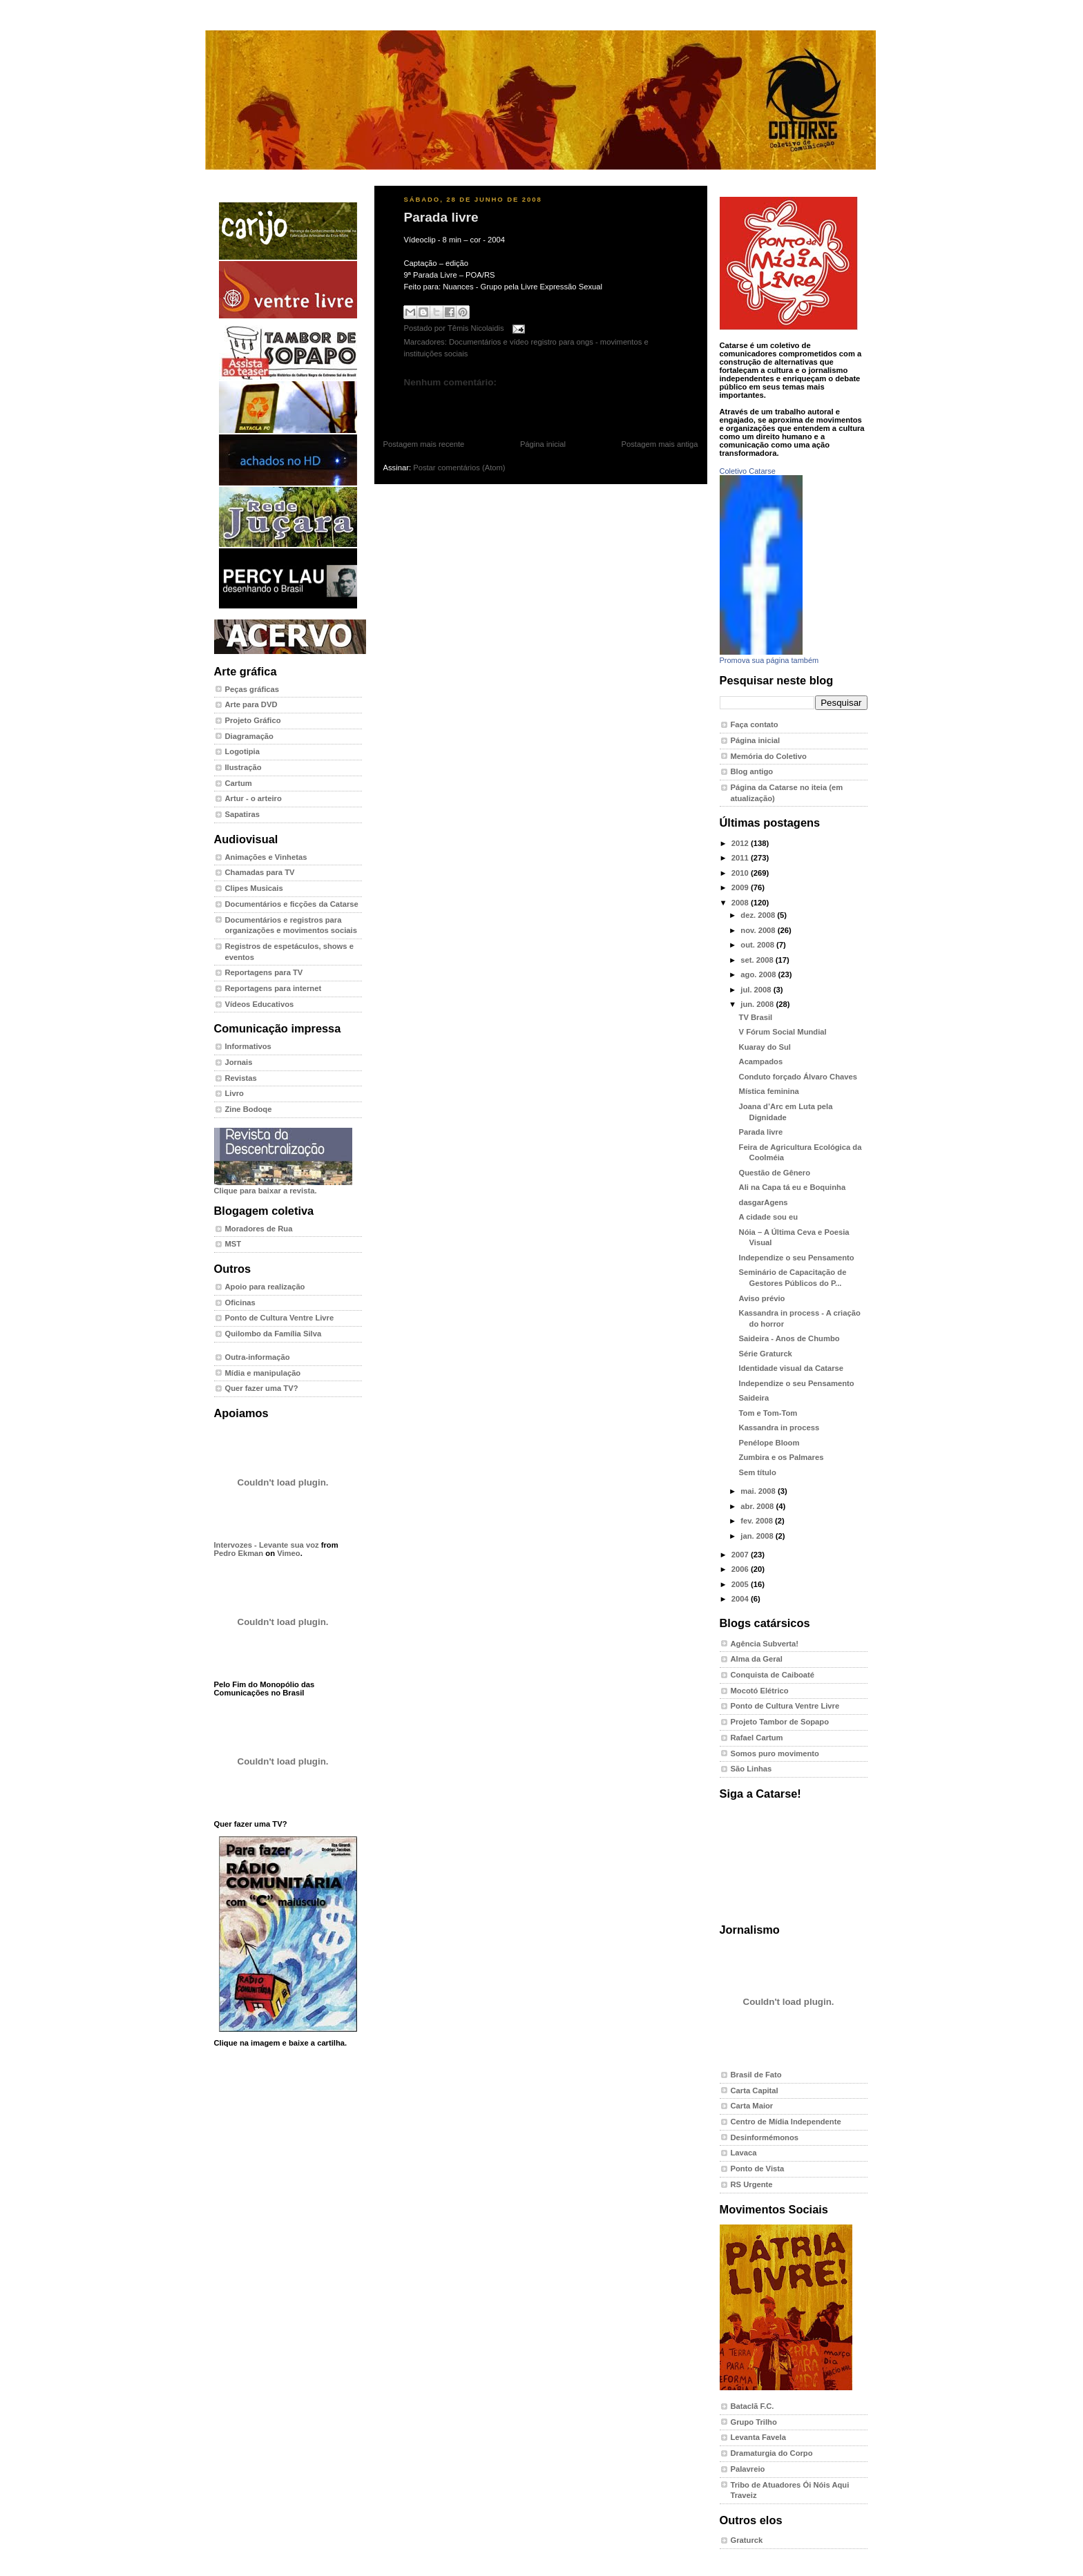 The image size is (1083, 2576). What do you see at coordinates (249, 736) in the screenshot?
I see `Diagramação` at bounding box center [249, 736].